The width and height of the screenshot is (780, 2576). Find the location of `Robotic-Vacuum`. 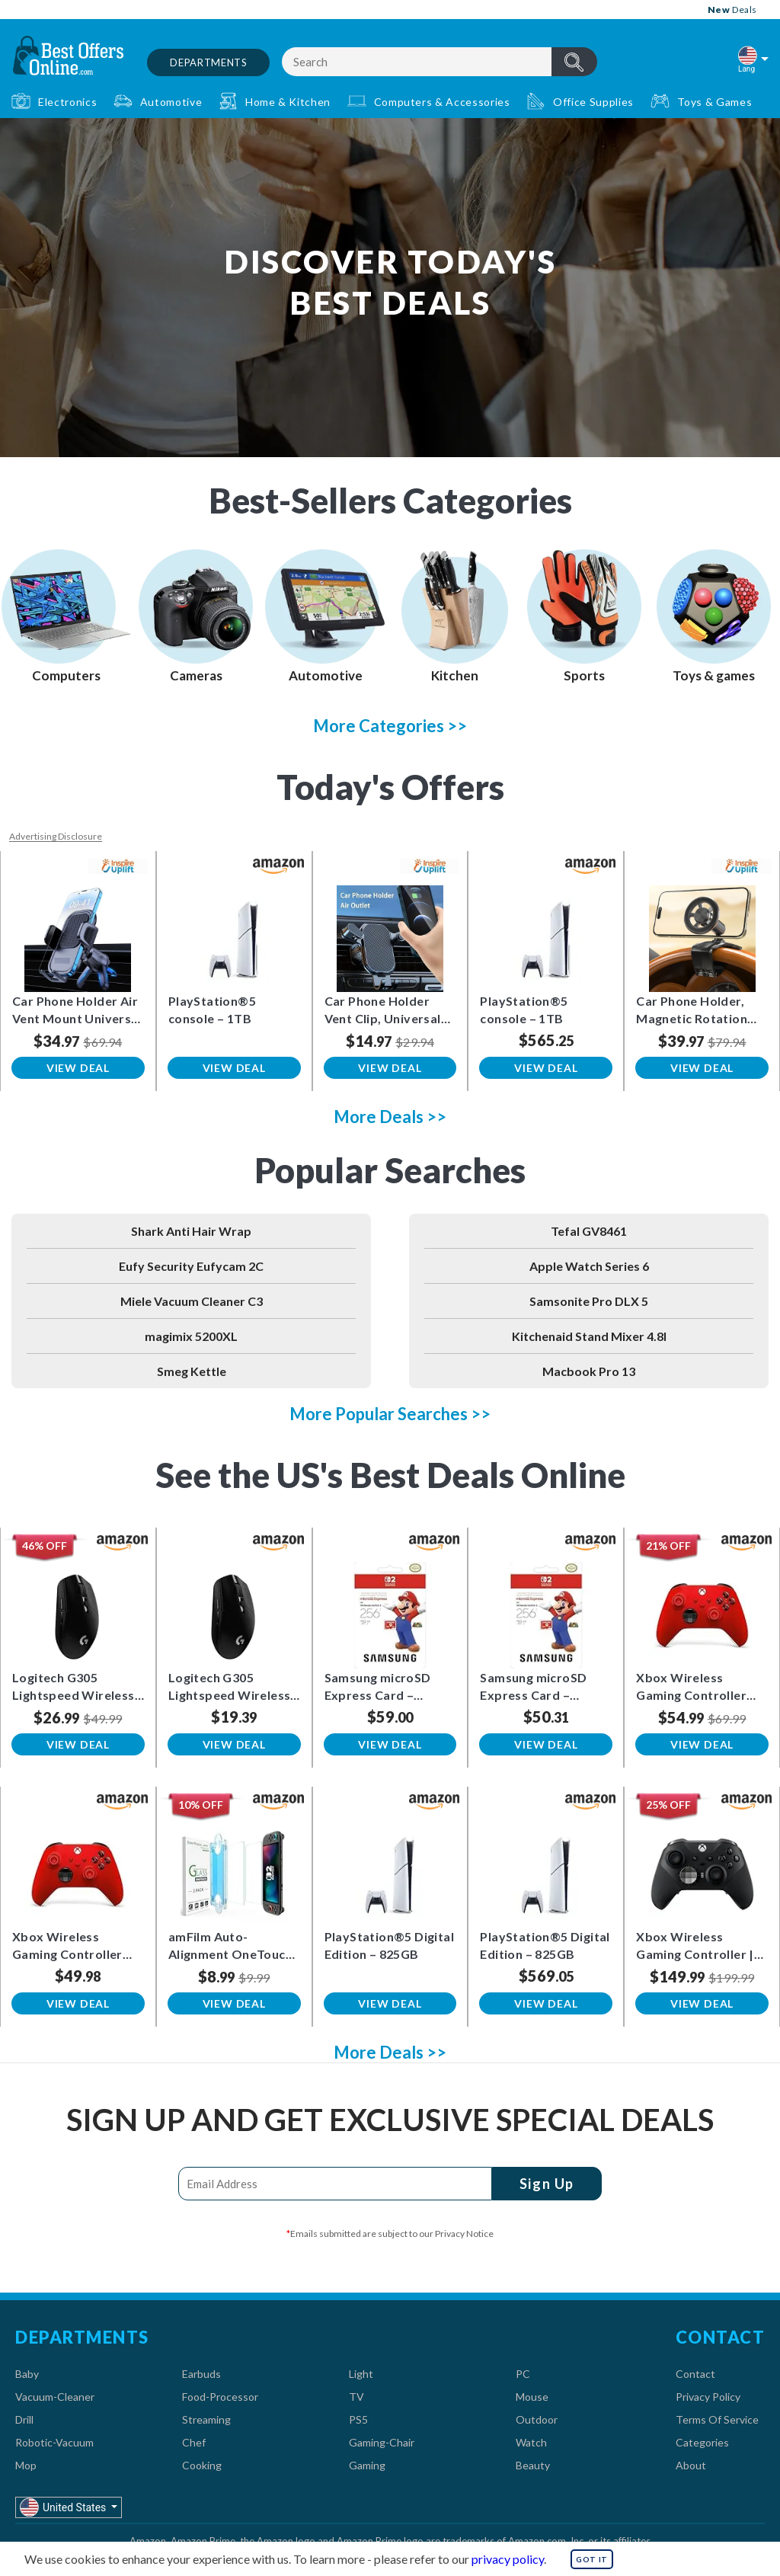

Robotic-Vacuum is located at coordinates (54, 2442).